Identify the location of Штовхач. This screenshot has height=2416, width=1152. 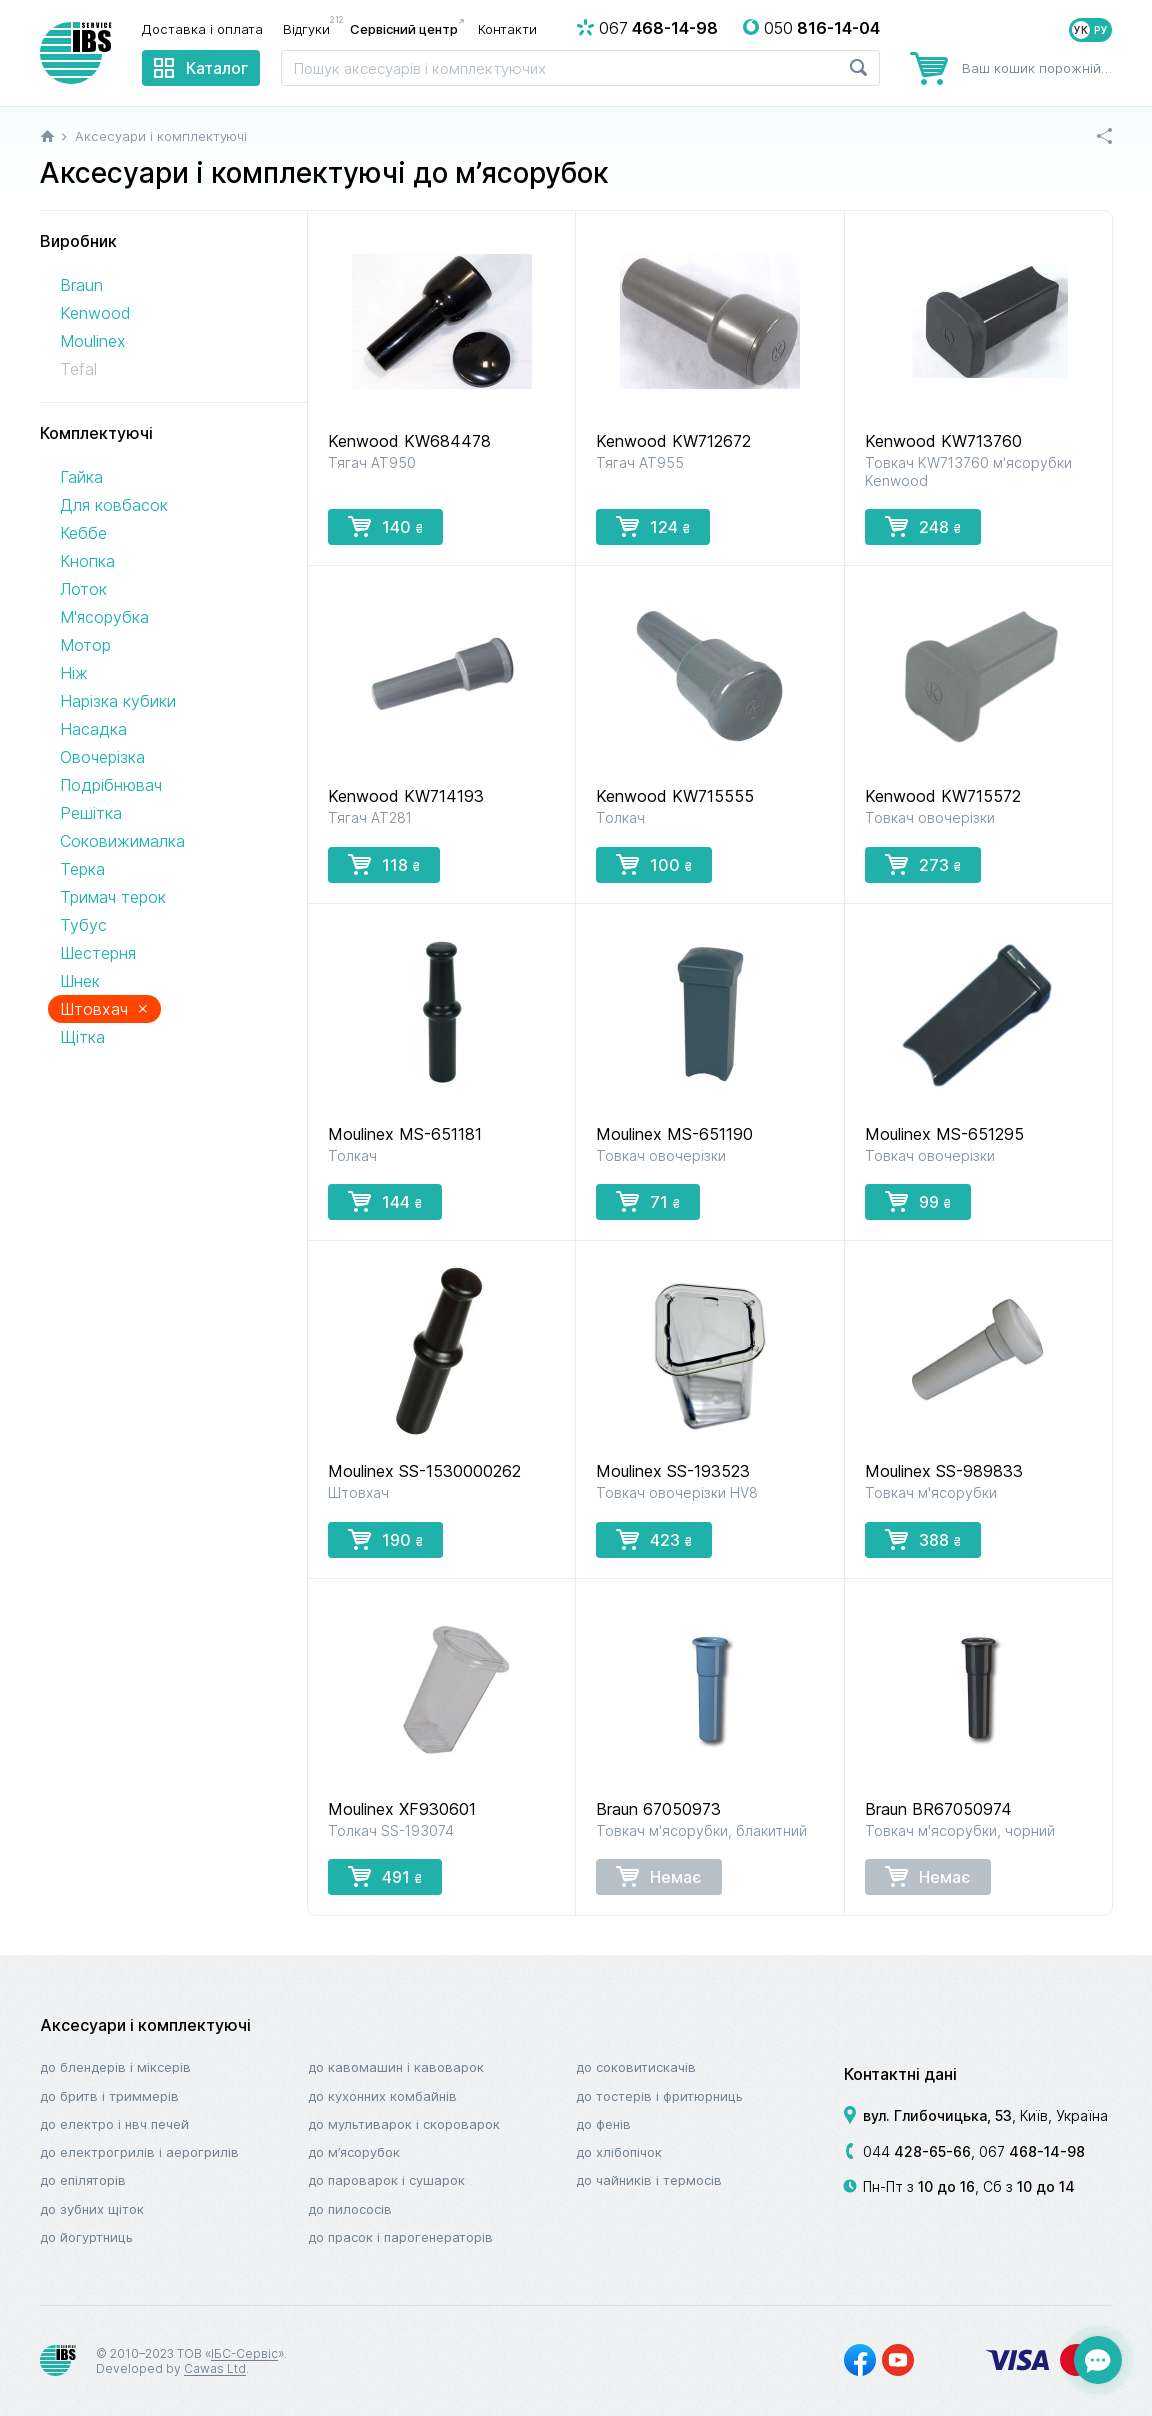
(104, 1008).